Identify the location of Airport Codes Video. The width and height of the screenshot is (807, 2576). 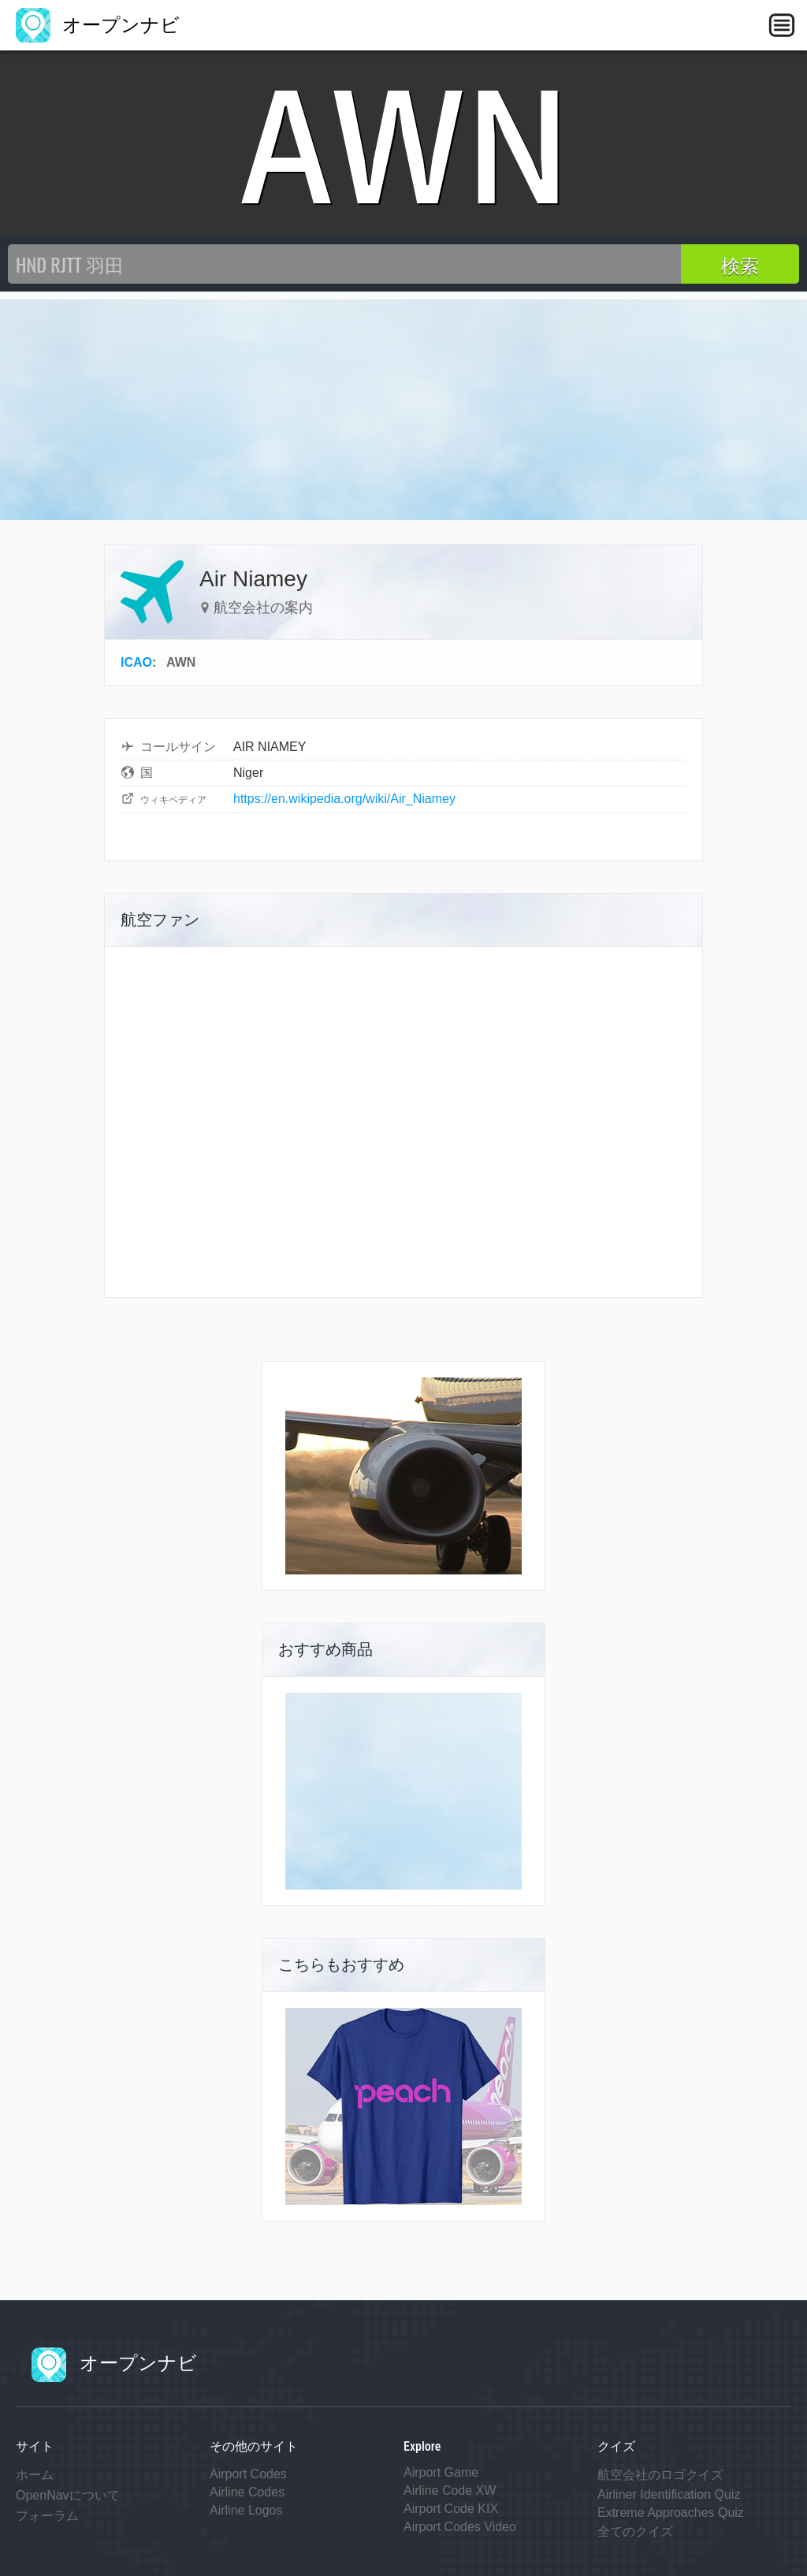
(460, 2526).